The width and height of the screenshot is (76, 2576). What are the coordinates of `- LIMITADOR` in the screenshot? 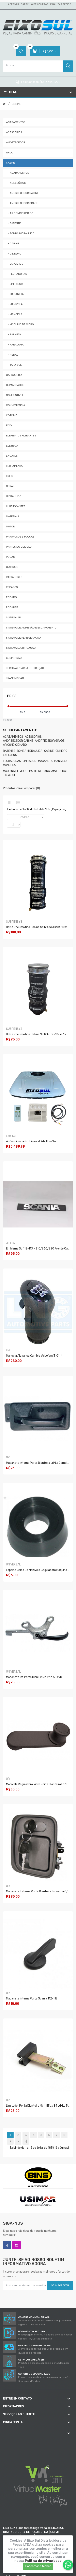 It's located at (14, 283).